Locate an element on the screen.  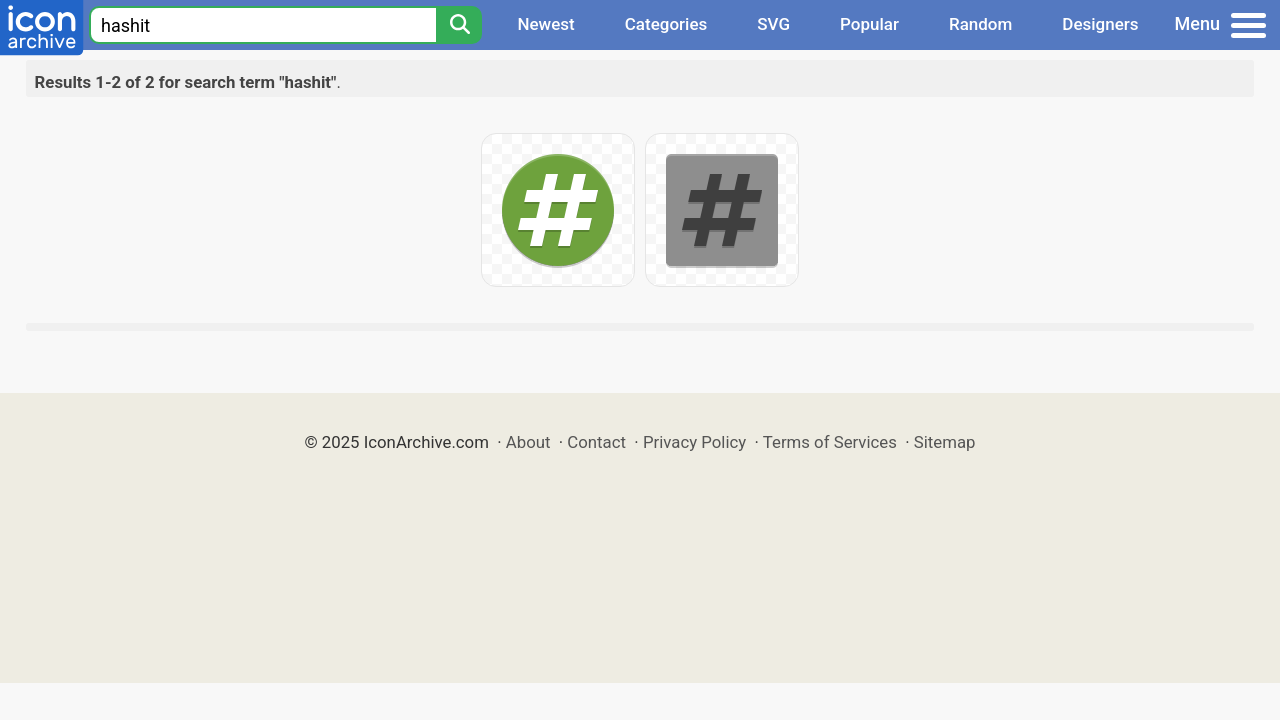
Privacy Policy is located at coordinates (694, 442).